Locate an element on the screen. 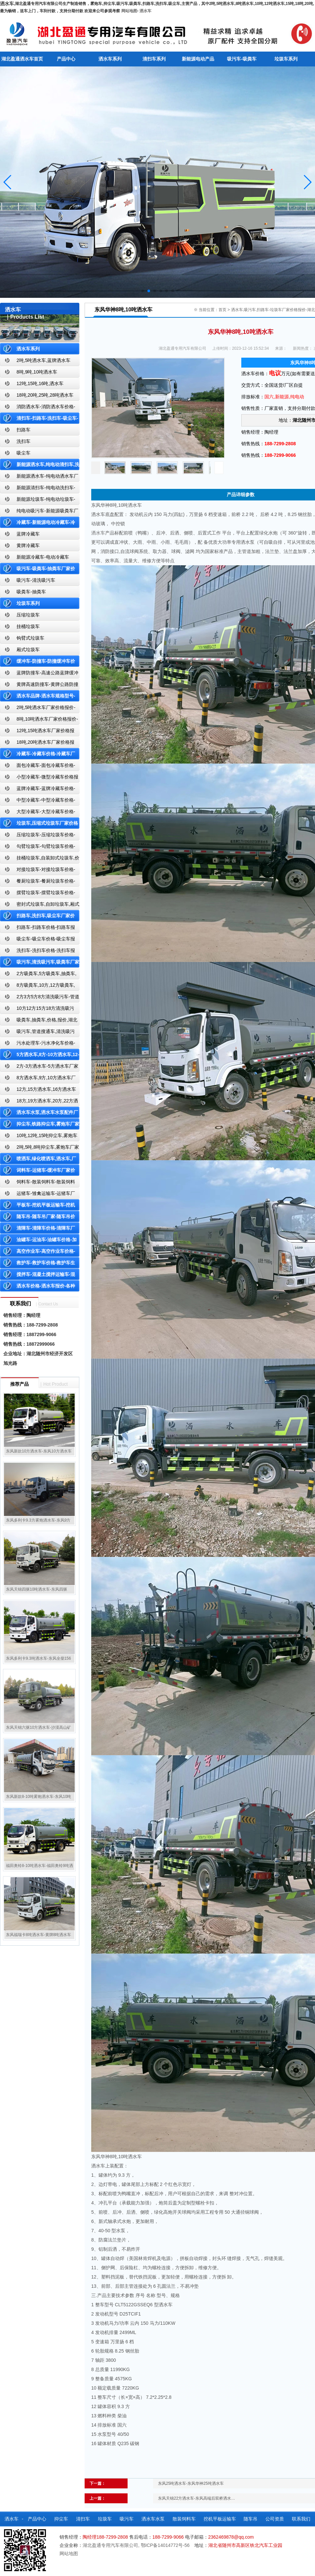  摆臂垃圾车-摆臂垃圾车价格-摆臂垃圾车报价-湖北盈通 is located at coordinates (37, 894).